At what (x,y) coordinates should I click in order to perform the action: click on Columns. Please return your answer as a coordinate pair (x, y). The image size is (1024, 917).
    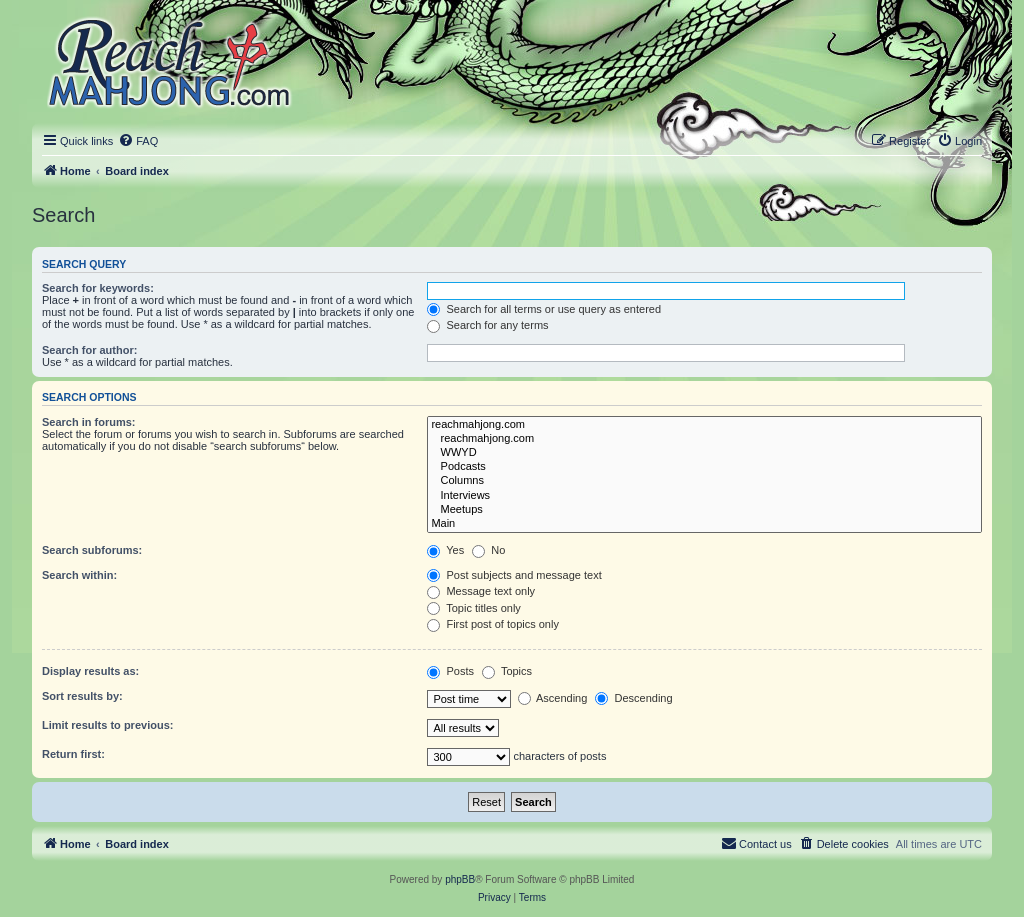
    Looking at the image, I should click on (704, 481).